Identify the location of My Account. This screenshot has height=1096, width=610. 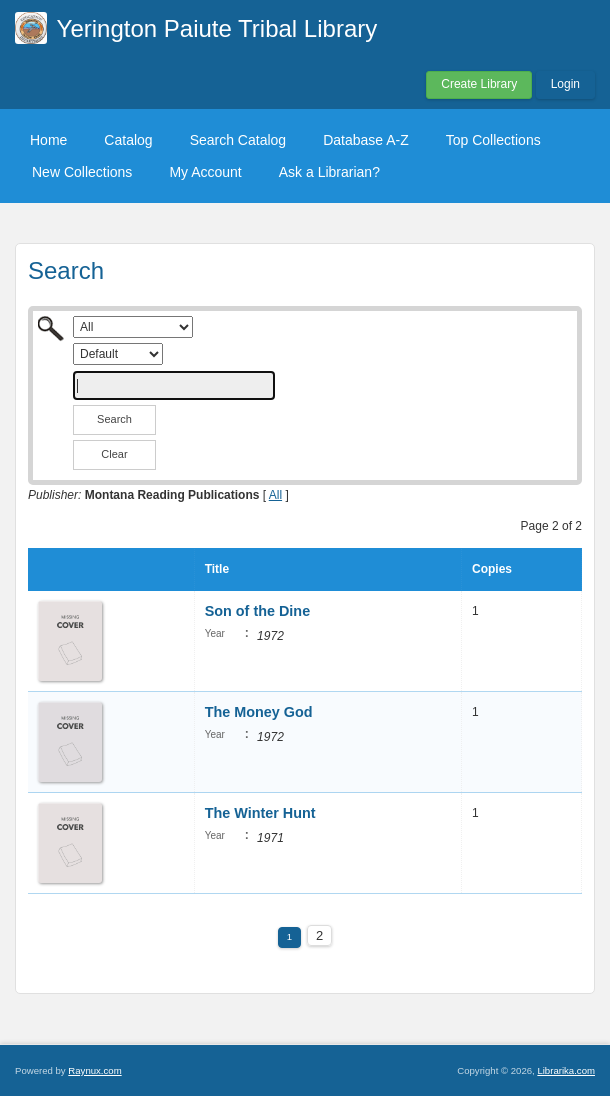
(205, 172).